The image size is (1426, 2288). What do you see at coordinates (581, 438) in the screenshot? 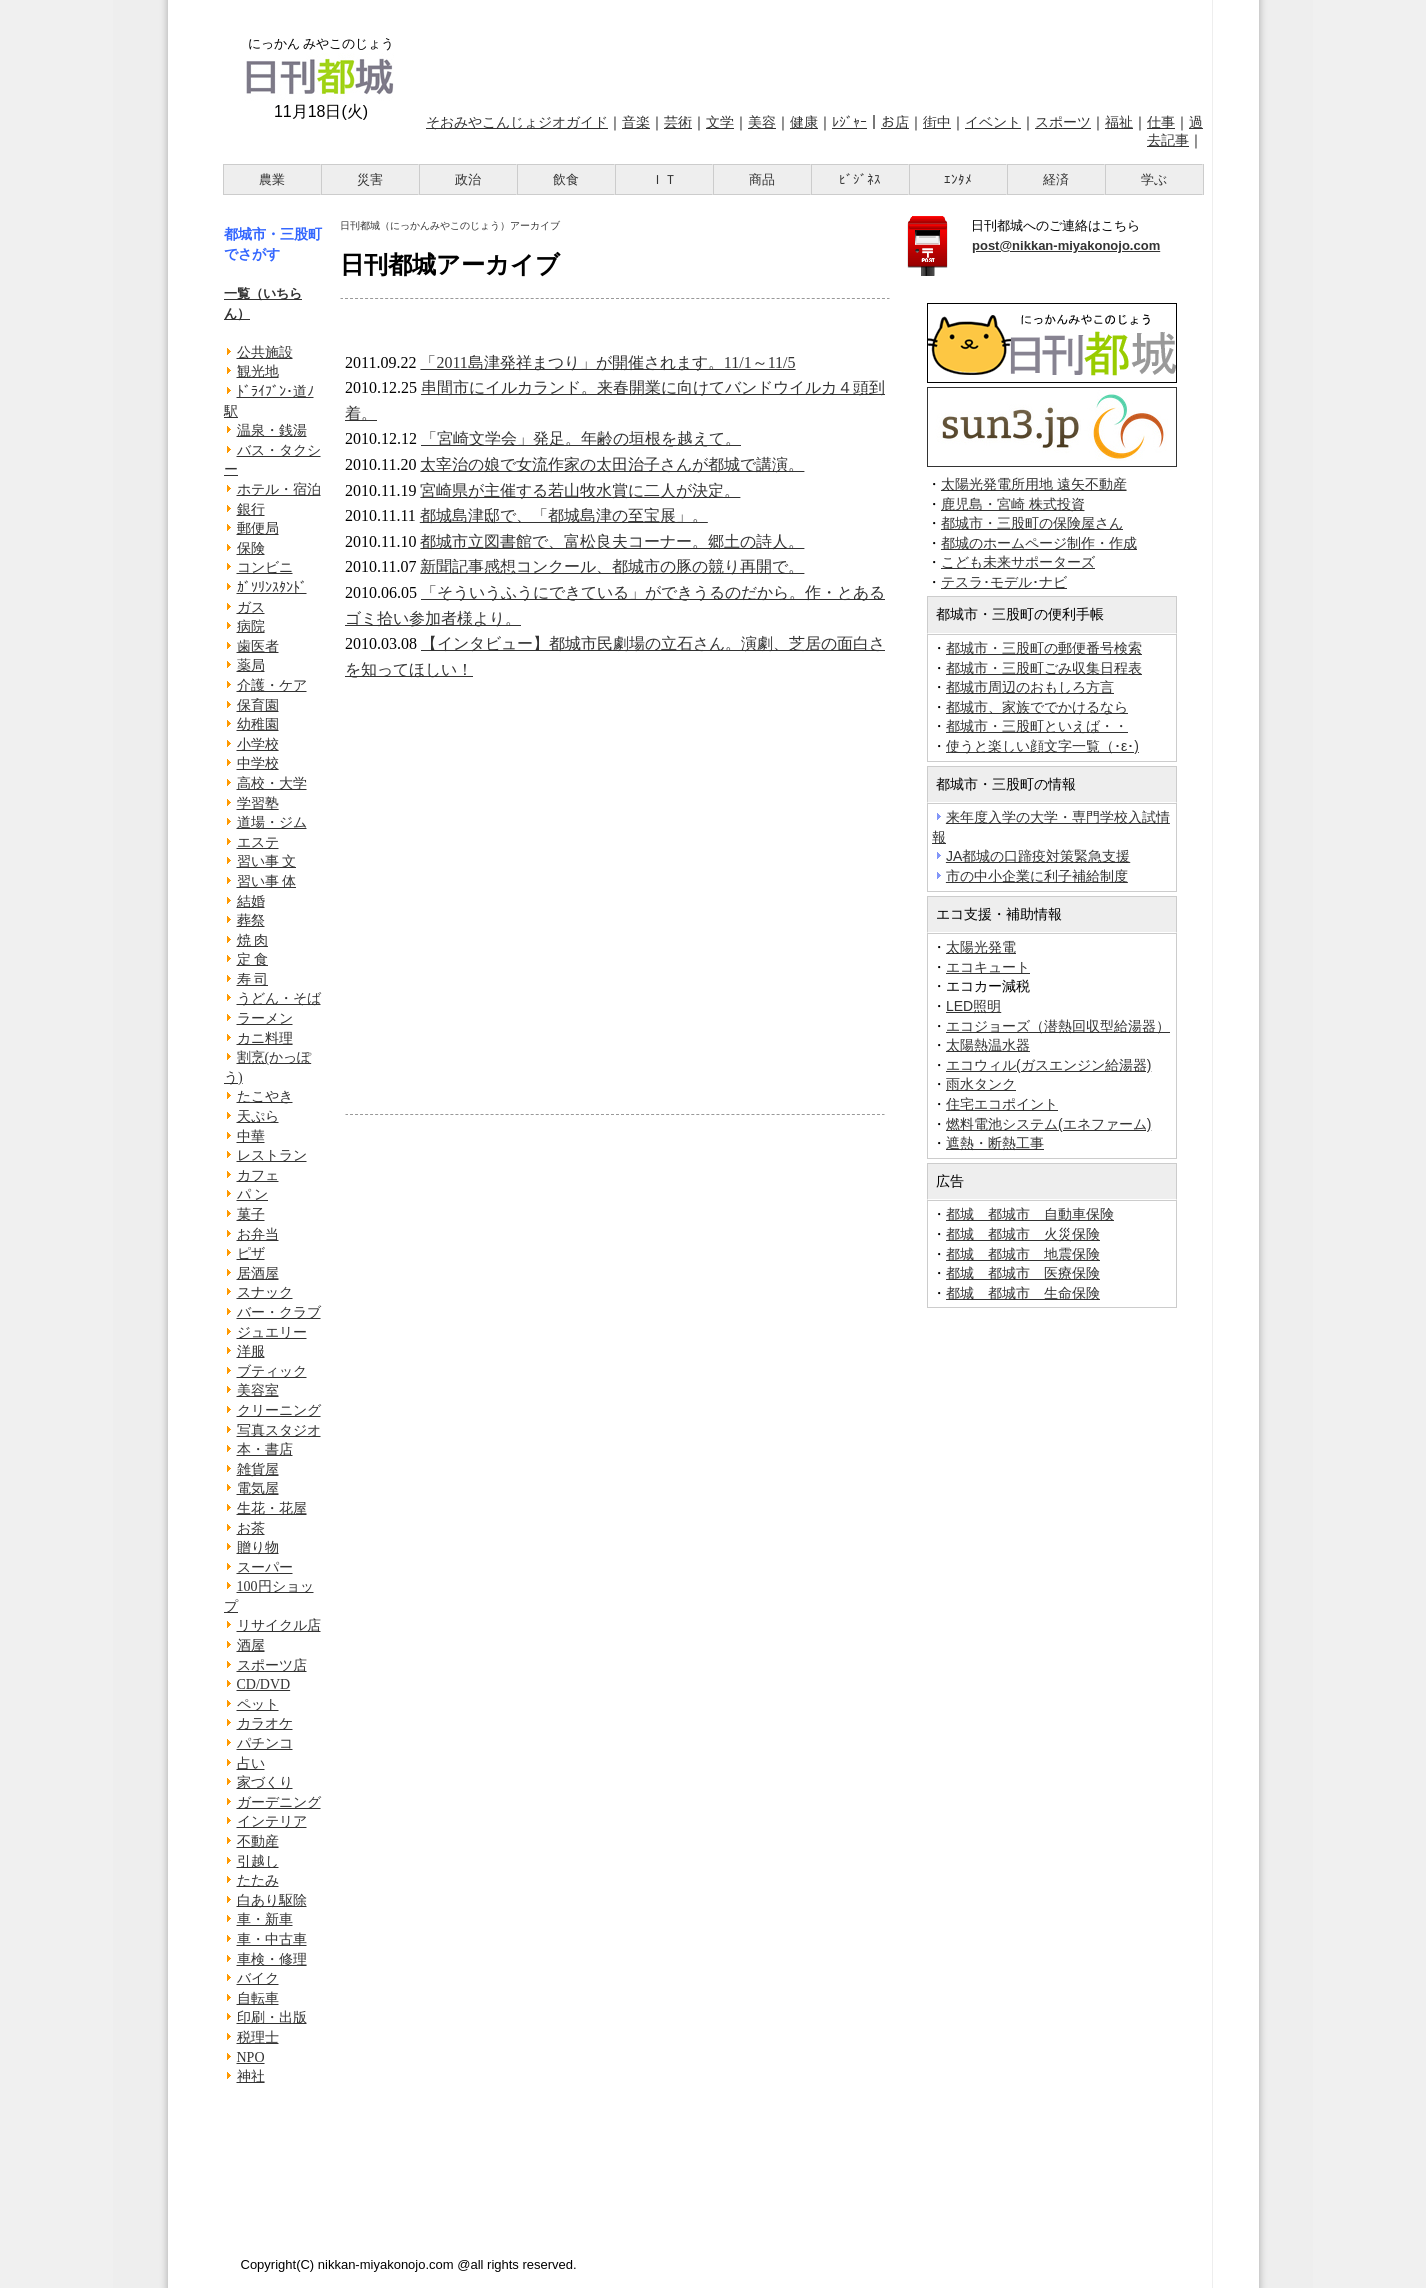
I see `「宮崎文学会」発足。年齢の垣根を越えて。` at bounding box center [581, 438].